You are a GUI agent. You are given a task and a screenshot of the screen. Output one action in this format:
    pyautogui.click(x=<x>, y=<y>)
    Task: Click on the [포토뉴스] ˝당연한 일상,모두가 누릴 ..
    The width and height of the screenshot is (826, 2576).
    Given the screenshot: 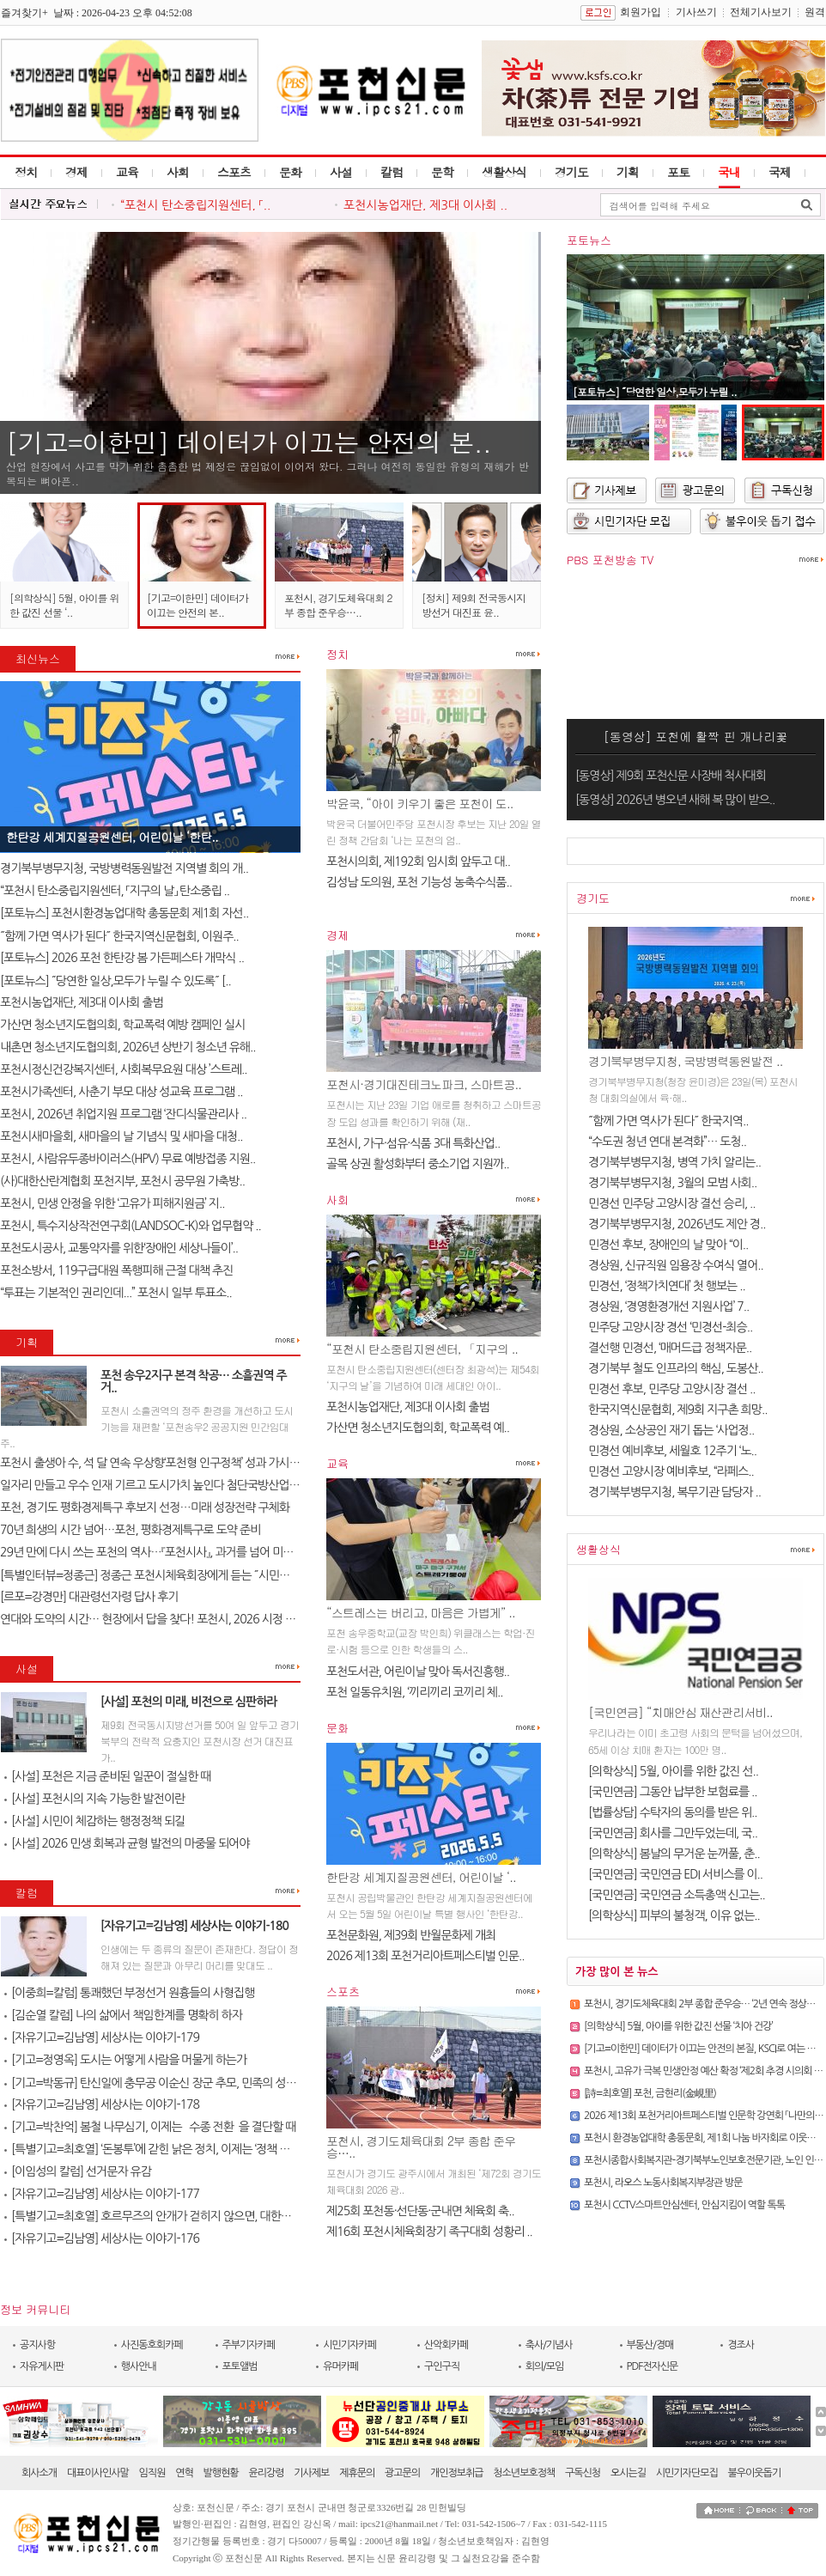 What is the action you would take?
    pyautogui.click(x=655, y=391)
    